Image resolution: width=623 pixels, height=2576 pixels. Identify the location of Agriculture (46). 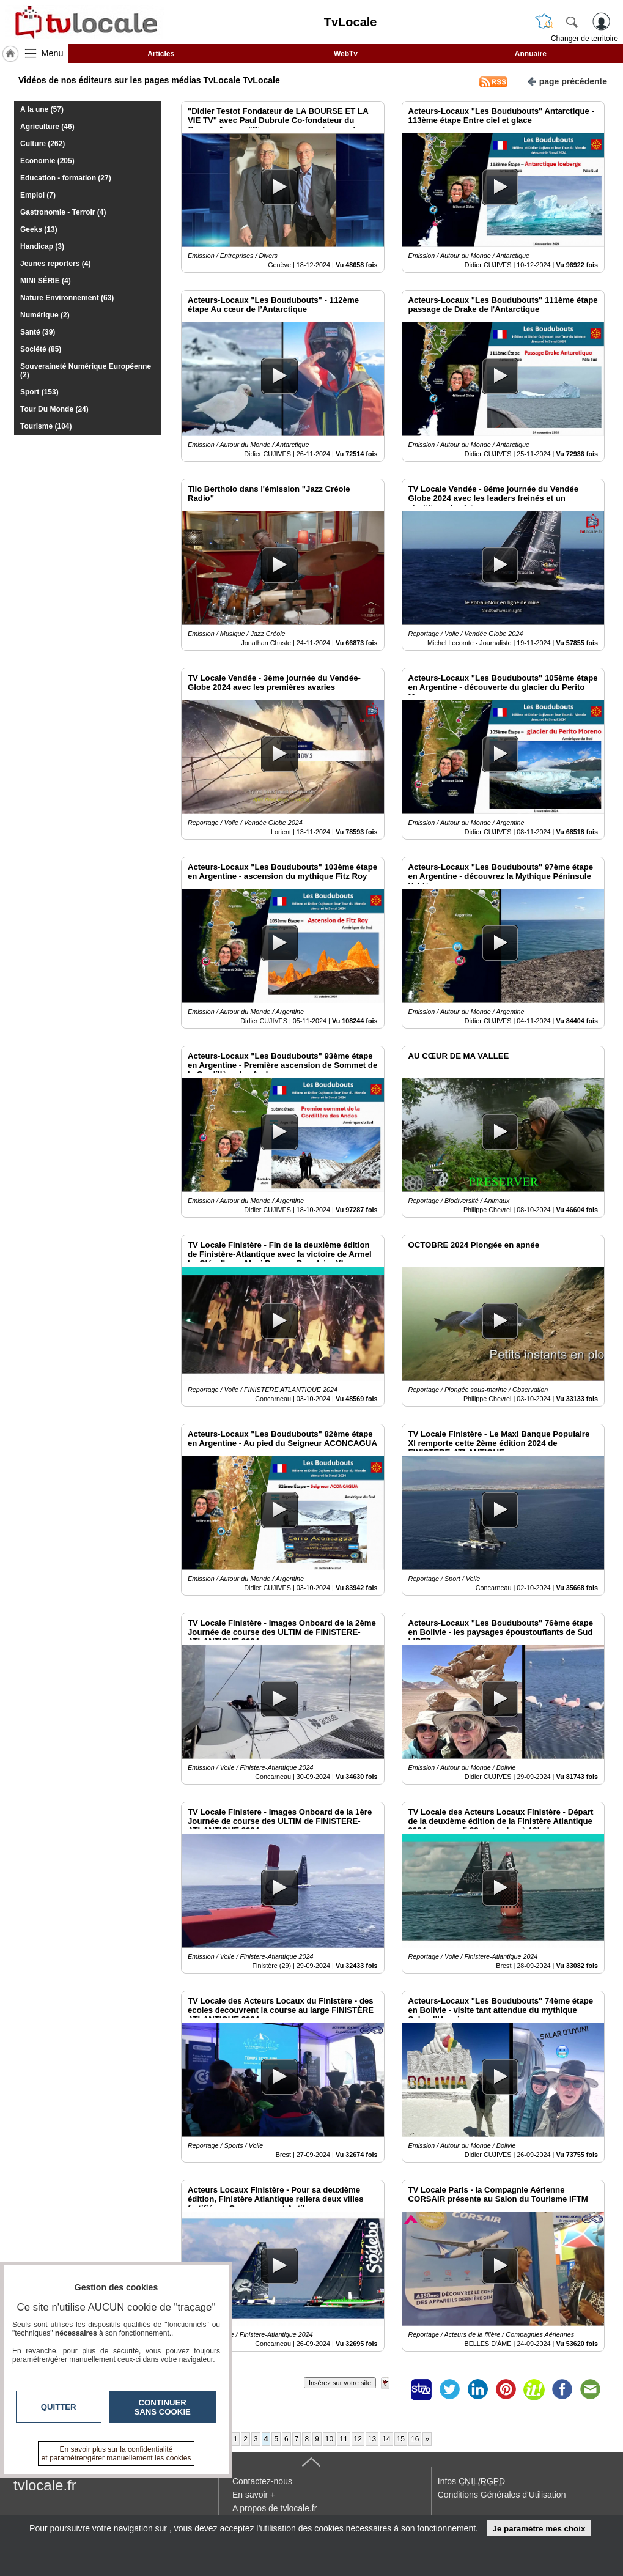
(47, 126).